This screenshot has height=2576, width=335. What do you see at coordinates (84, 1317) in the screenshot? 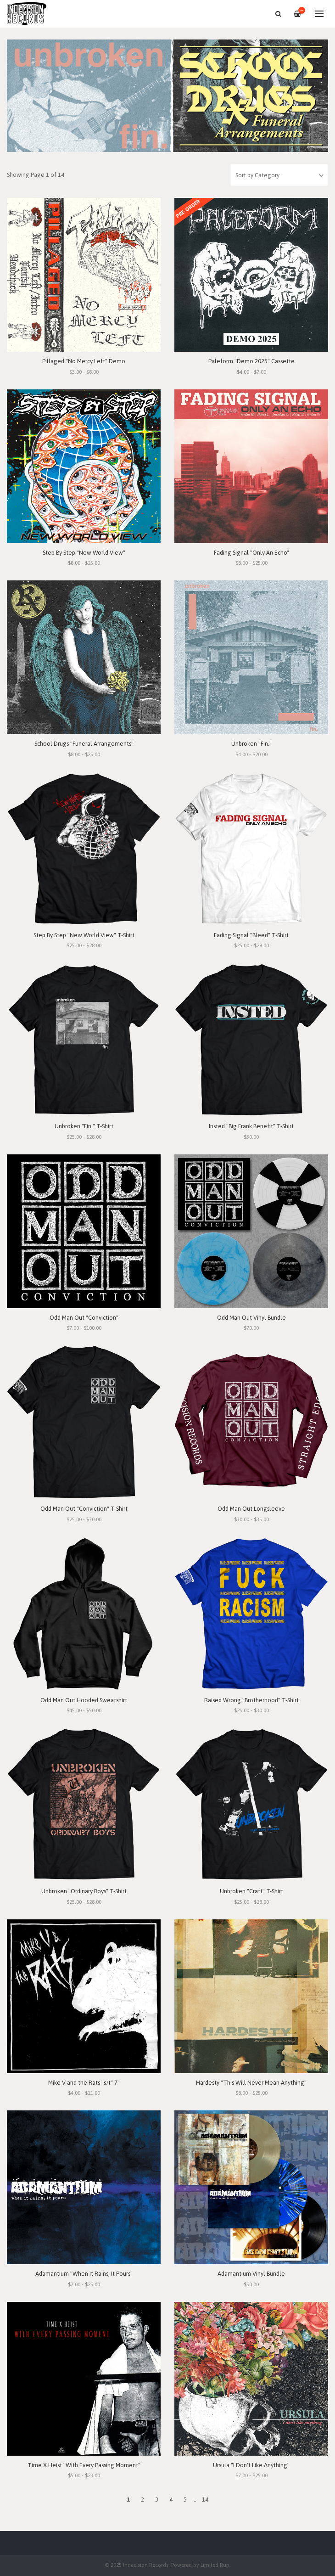
I see `Odd Man Out "Conviction"` at bounding box center [84, 1317].